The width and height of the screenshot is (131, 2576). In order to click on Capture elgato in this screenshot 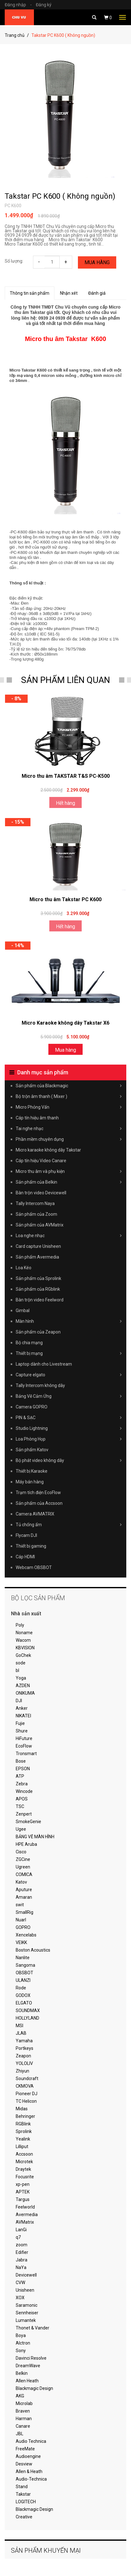, I will do `click(69, 1374)`.